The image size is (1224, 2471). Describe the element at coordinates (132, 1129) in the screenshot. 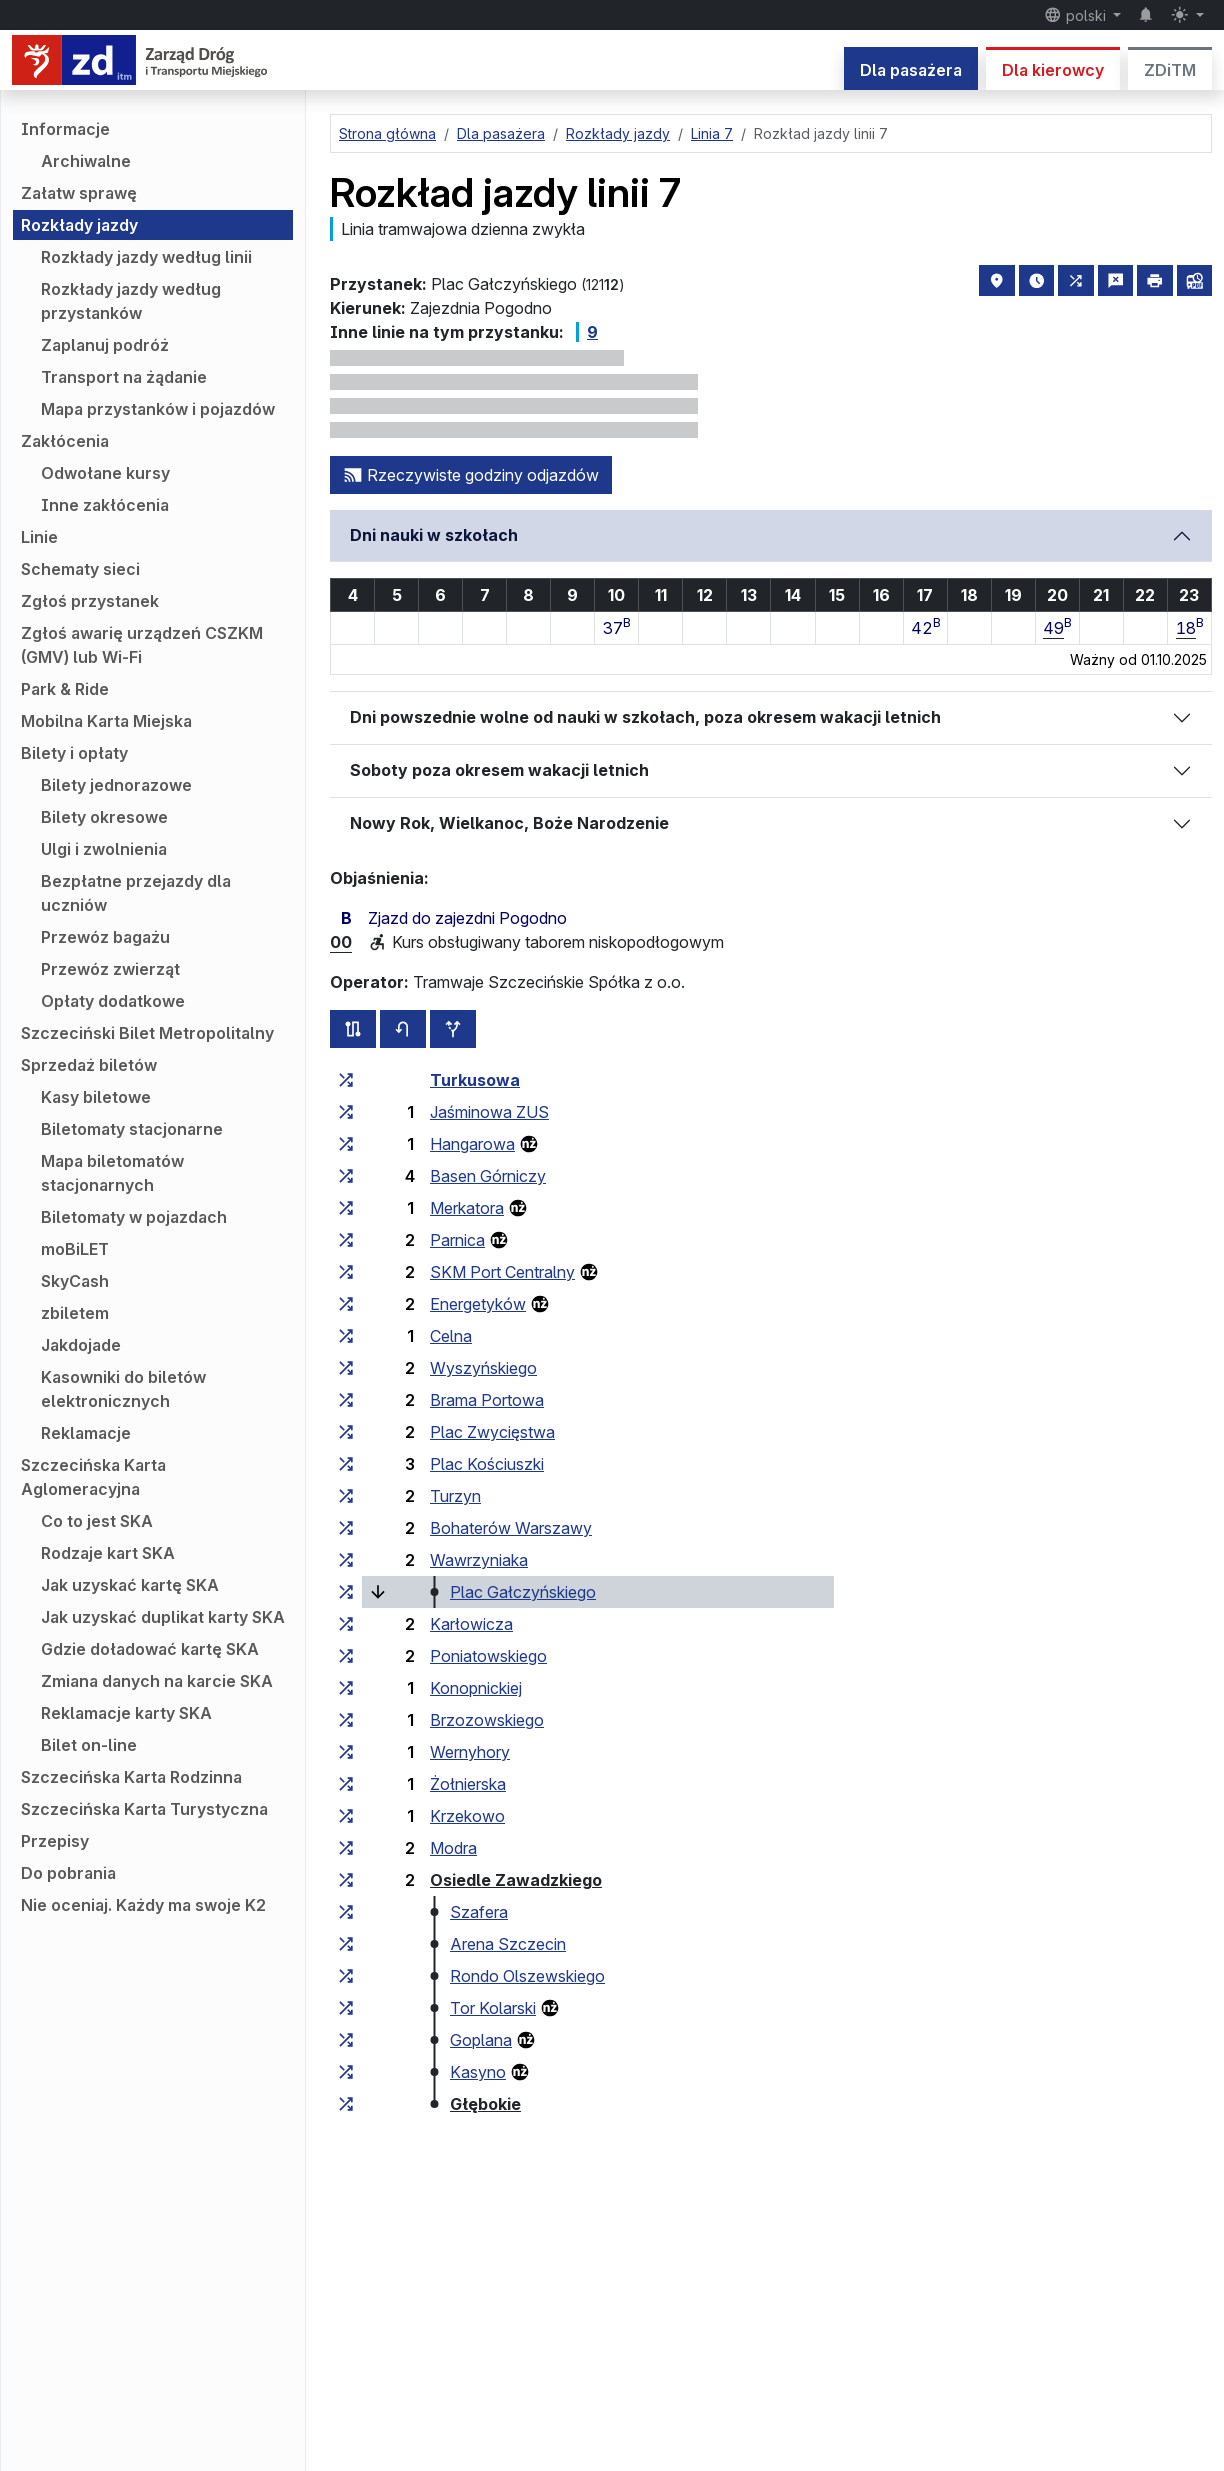

I see `Biletomaty stacjonarne` at that location.